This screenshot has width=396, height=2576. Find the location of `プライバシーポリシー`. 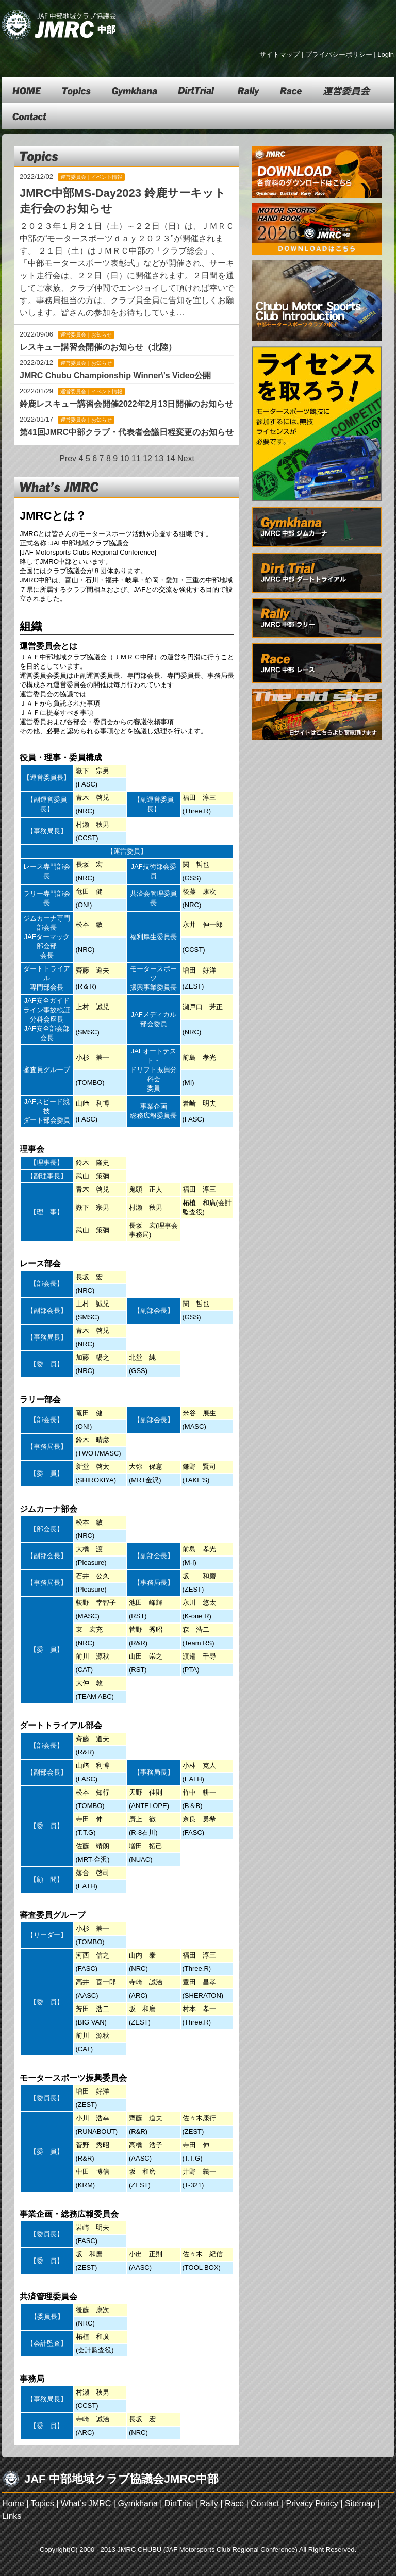

プライバシーポリシー is located at coordinates (338, 54).